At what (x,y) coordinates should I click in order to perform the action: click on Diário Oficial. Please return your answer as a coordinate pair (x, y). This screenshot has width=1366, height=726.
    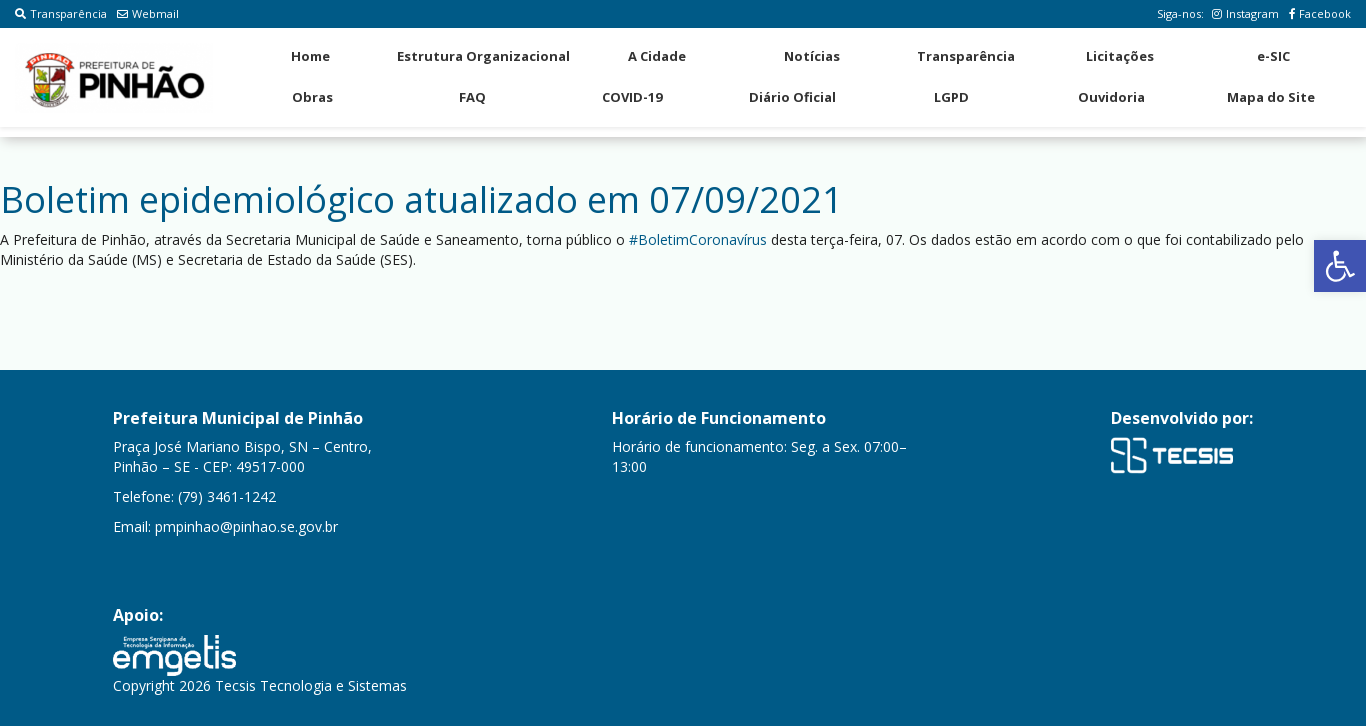
    Looking at the image, I should click on (792, 97).